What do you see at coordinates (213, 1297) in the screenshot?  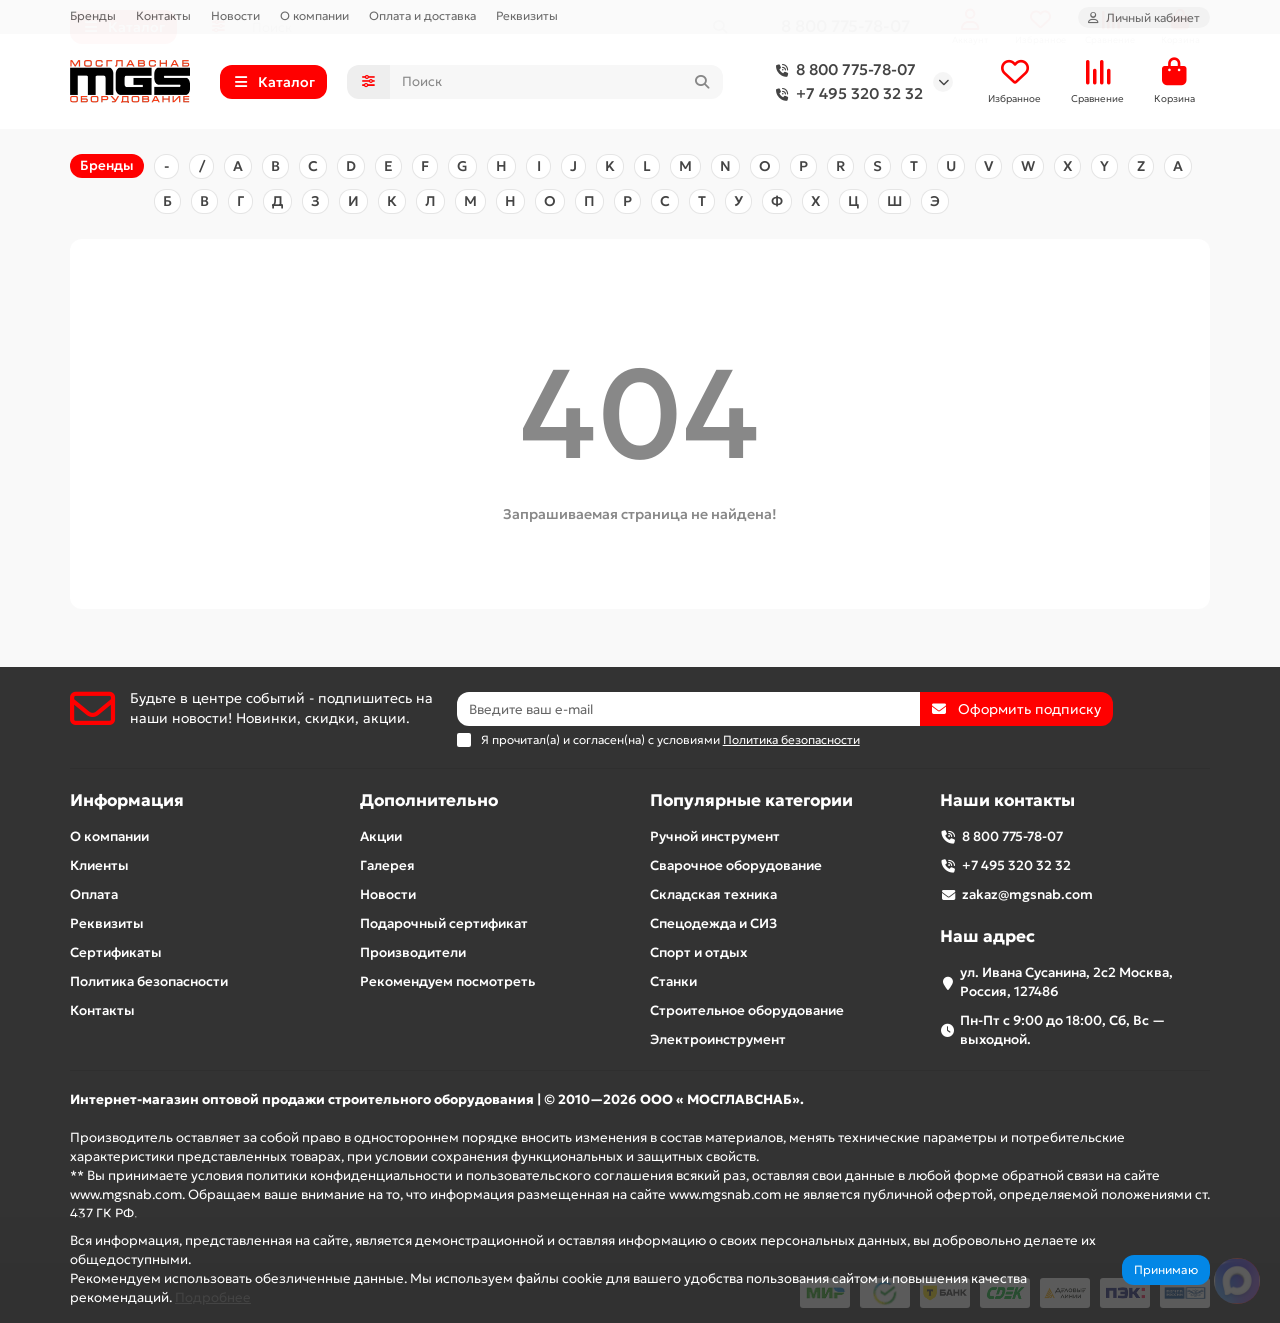 I see `Подробнее` at bounding box center [213, 1297].